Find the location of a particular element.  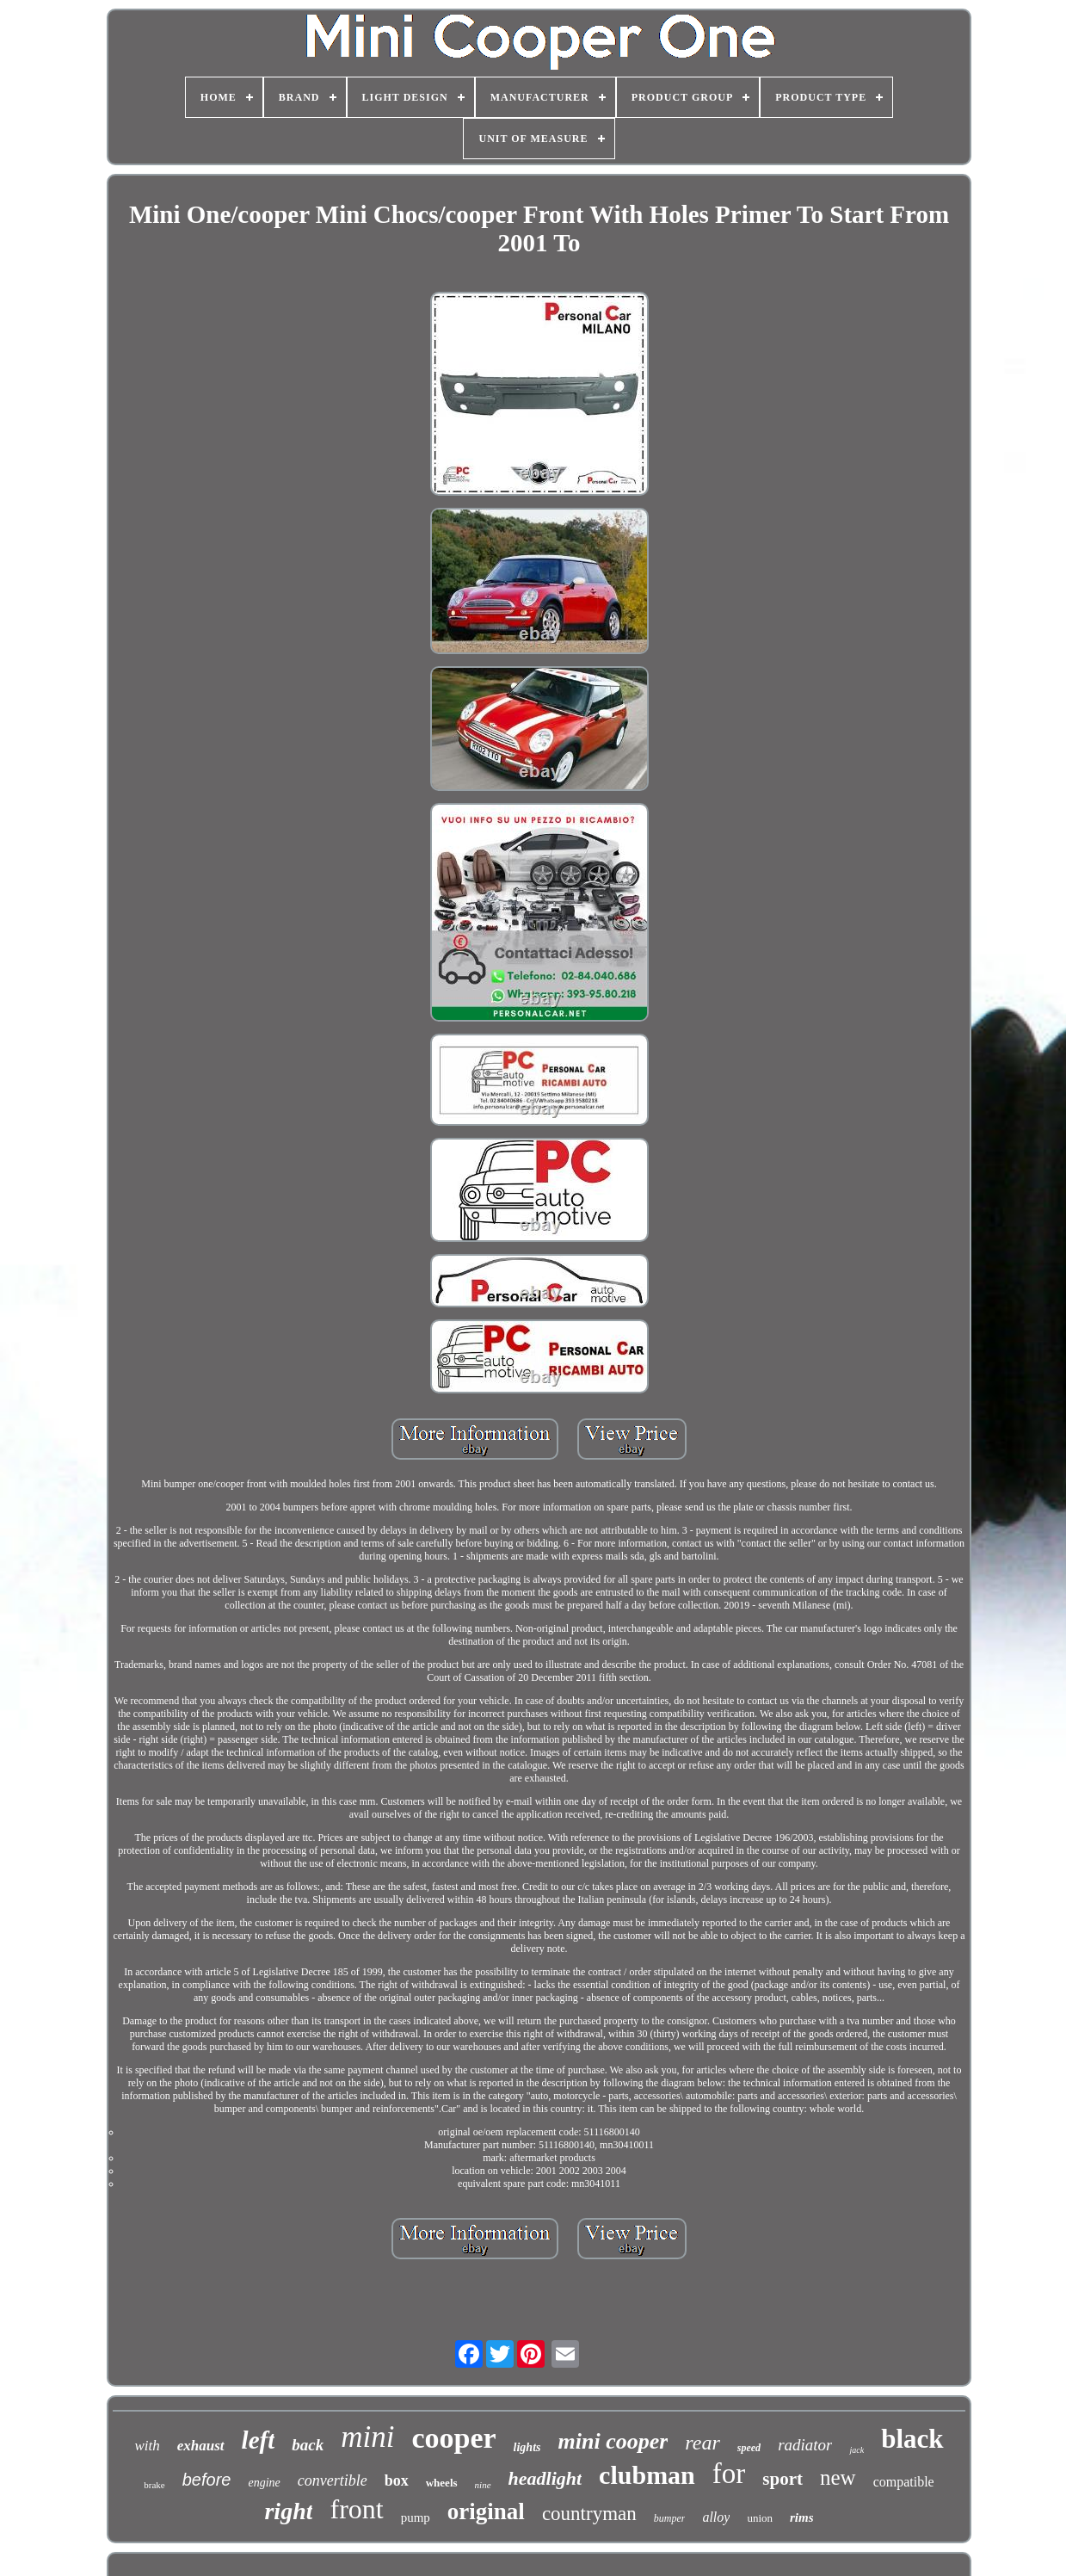

convertible is located at coordinates (332, 2480).